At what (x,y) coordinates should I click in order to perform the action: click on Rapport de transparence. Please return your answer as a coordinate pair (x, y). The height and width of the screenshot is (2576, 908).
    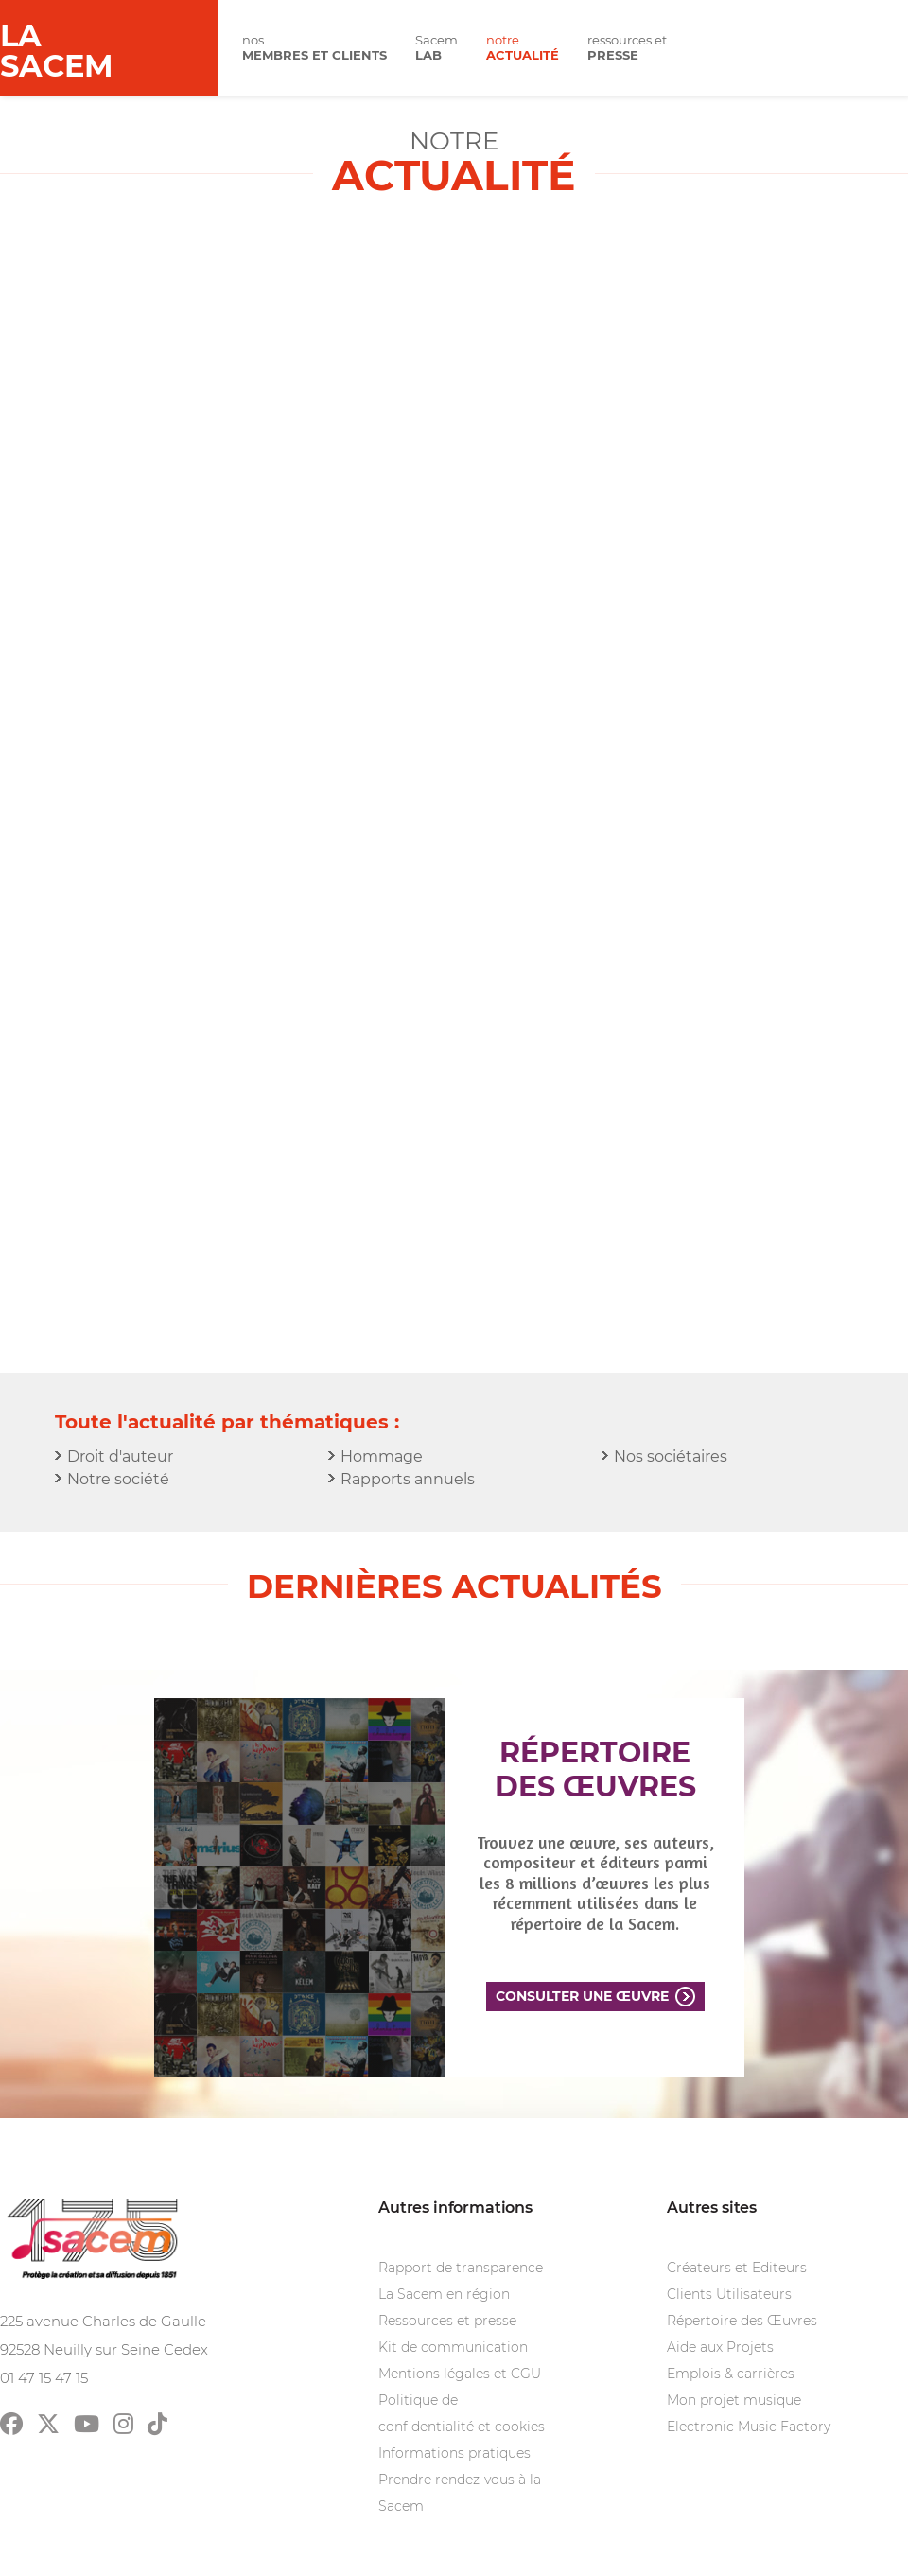
    Looking at the image, I should click on (460, 2267).